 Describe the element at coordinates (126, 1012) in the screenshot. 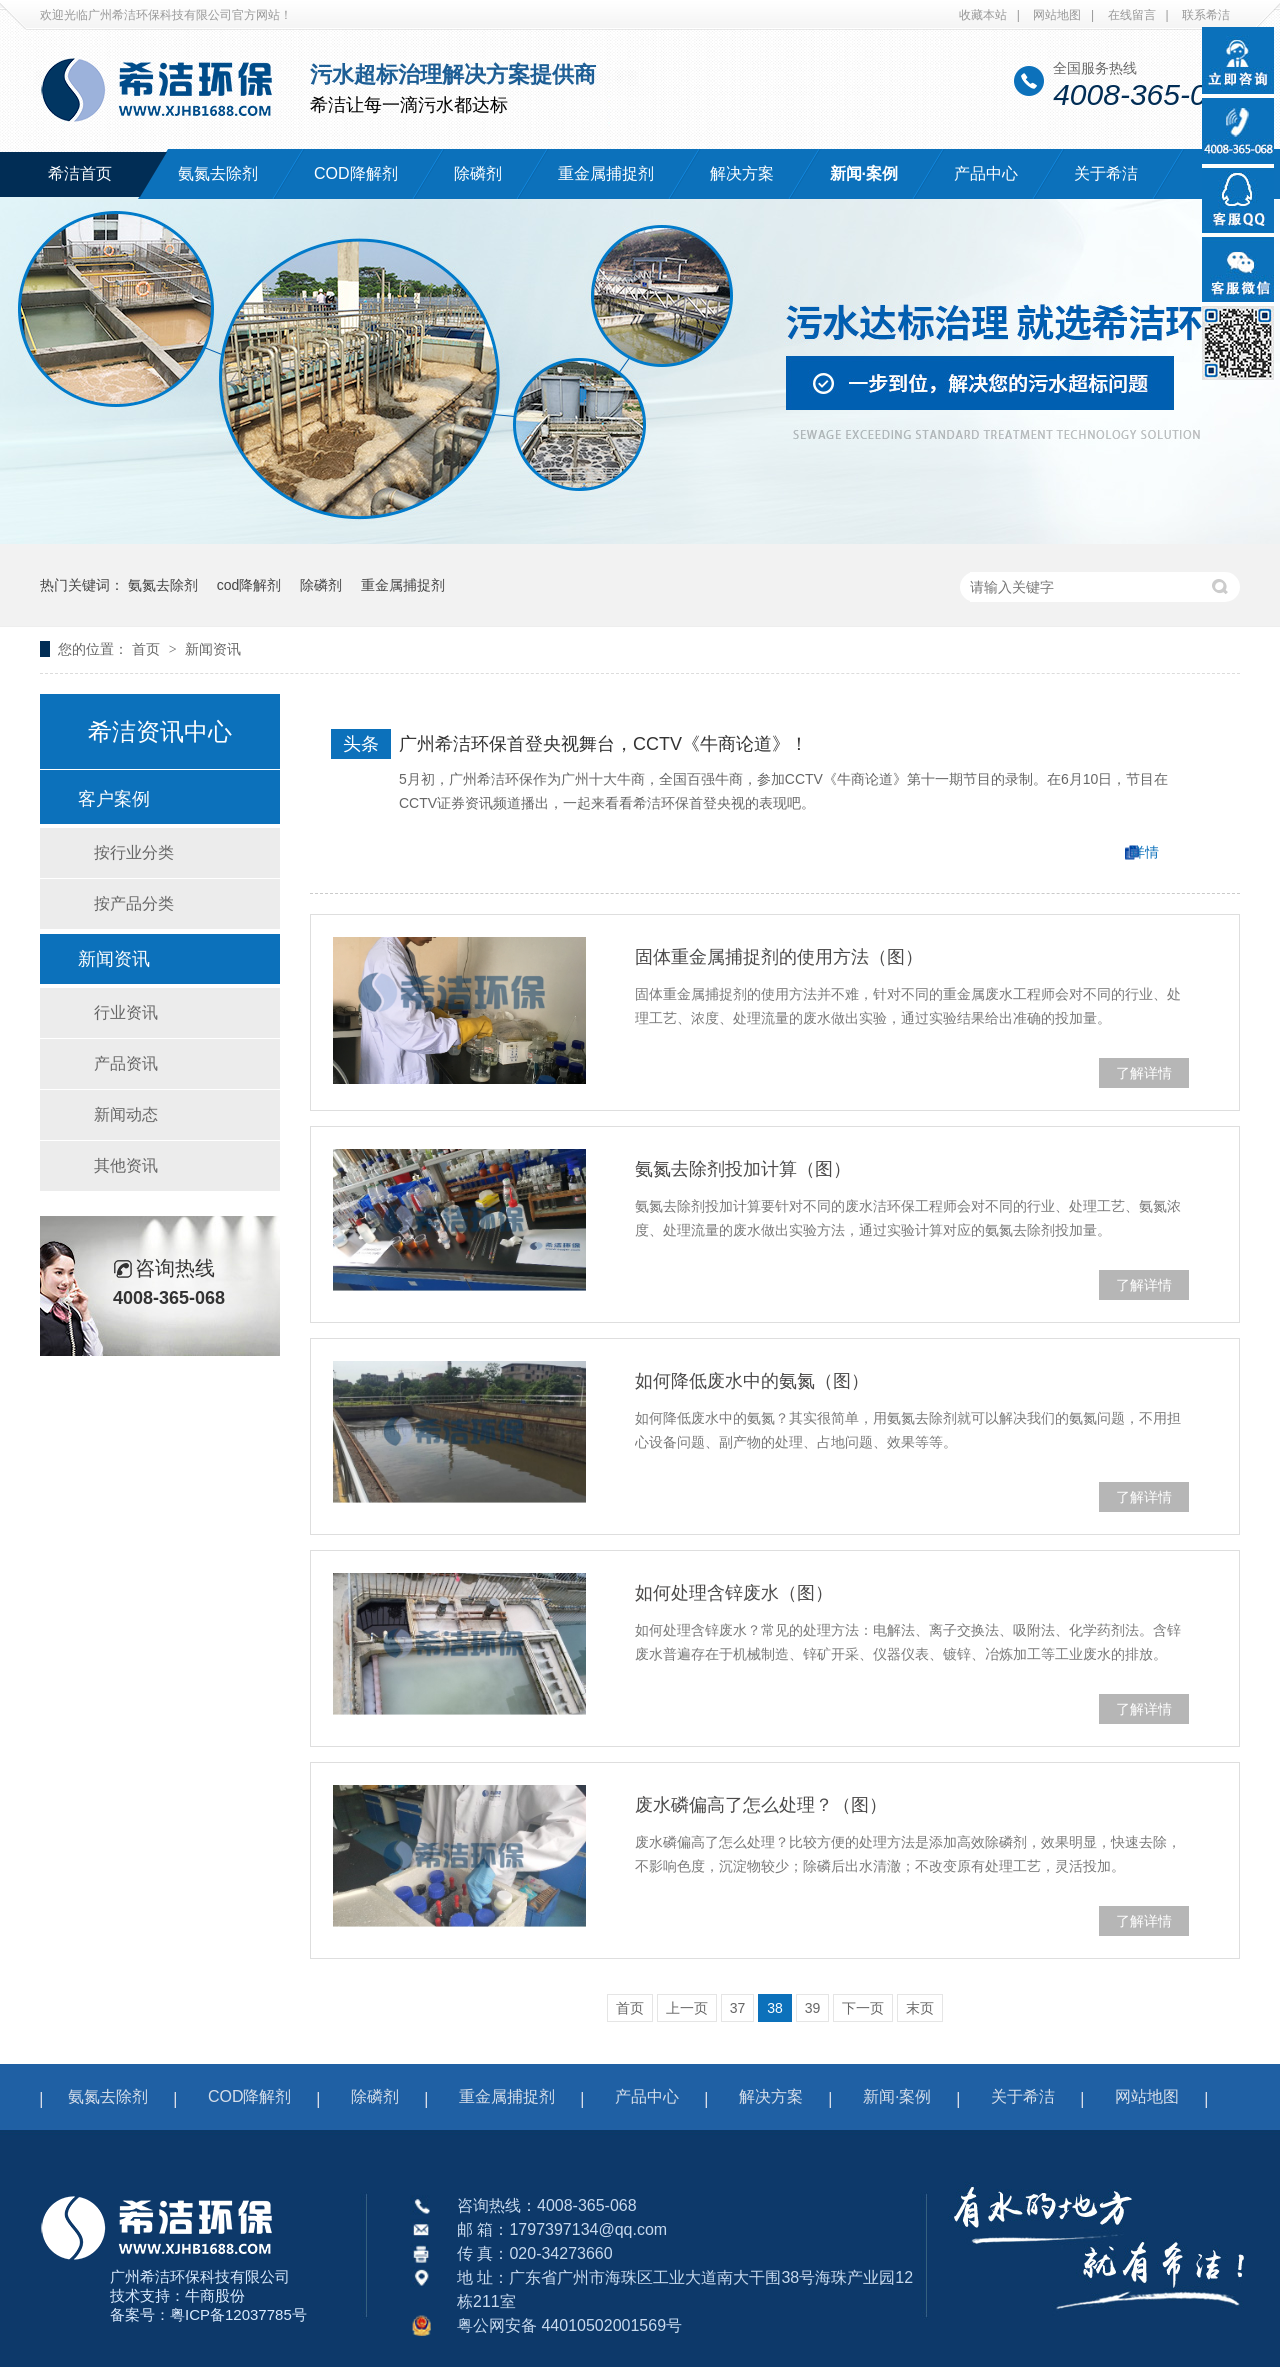

I see `行业资讯` at that location.